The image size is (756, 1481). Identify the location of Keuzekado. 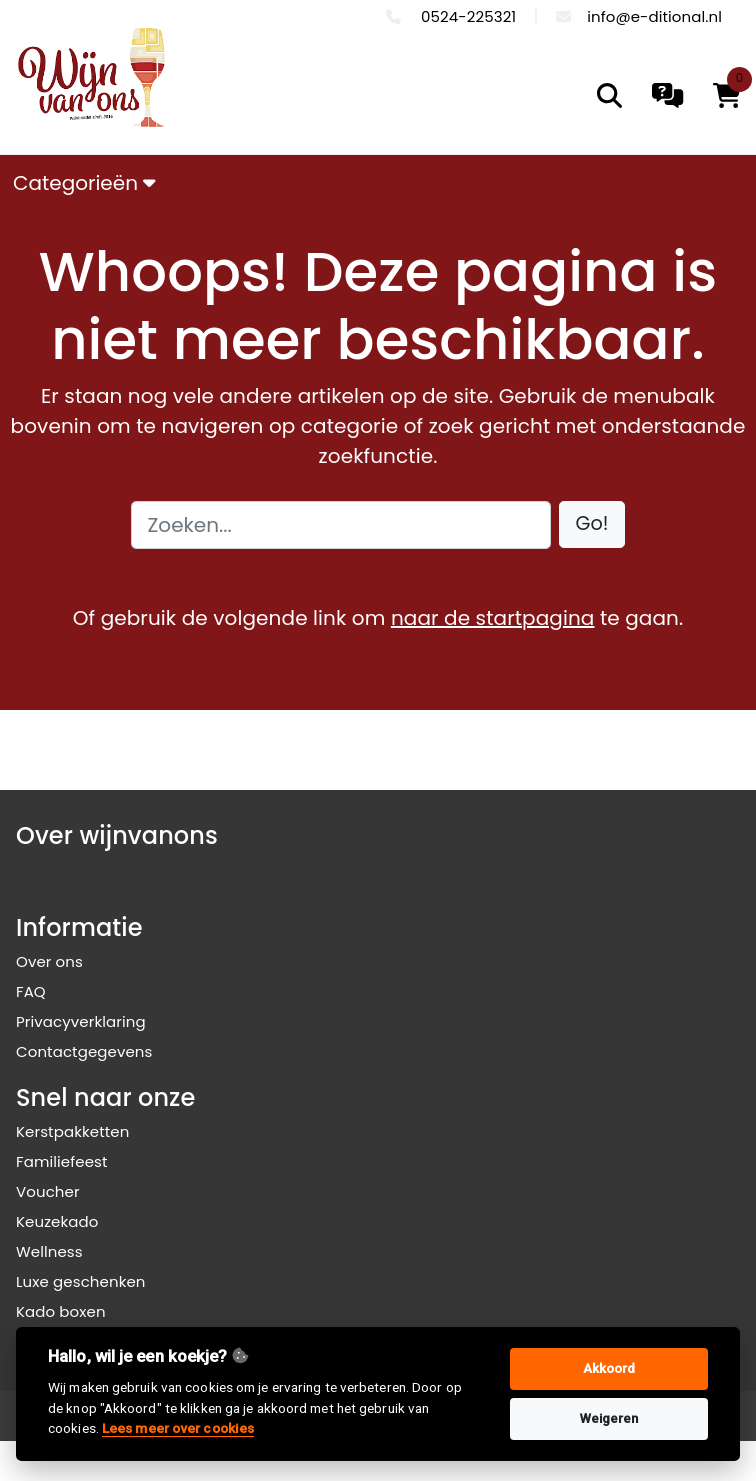
(57, 1221).